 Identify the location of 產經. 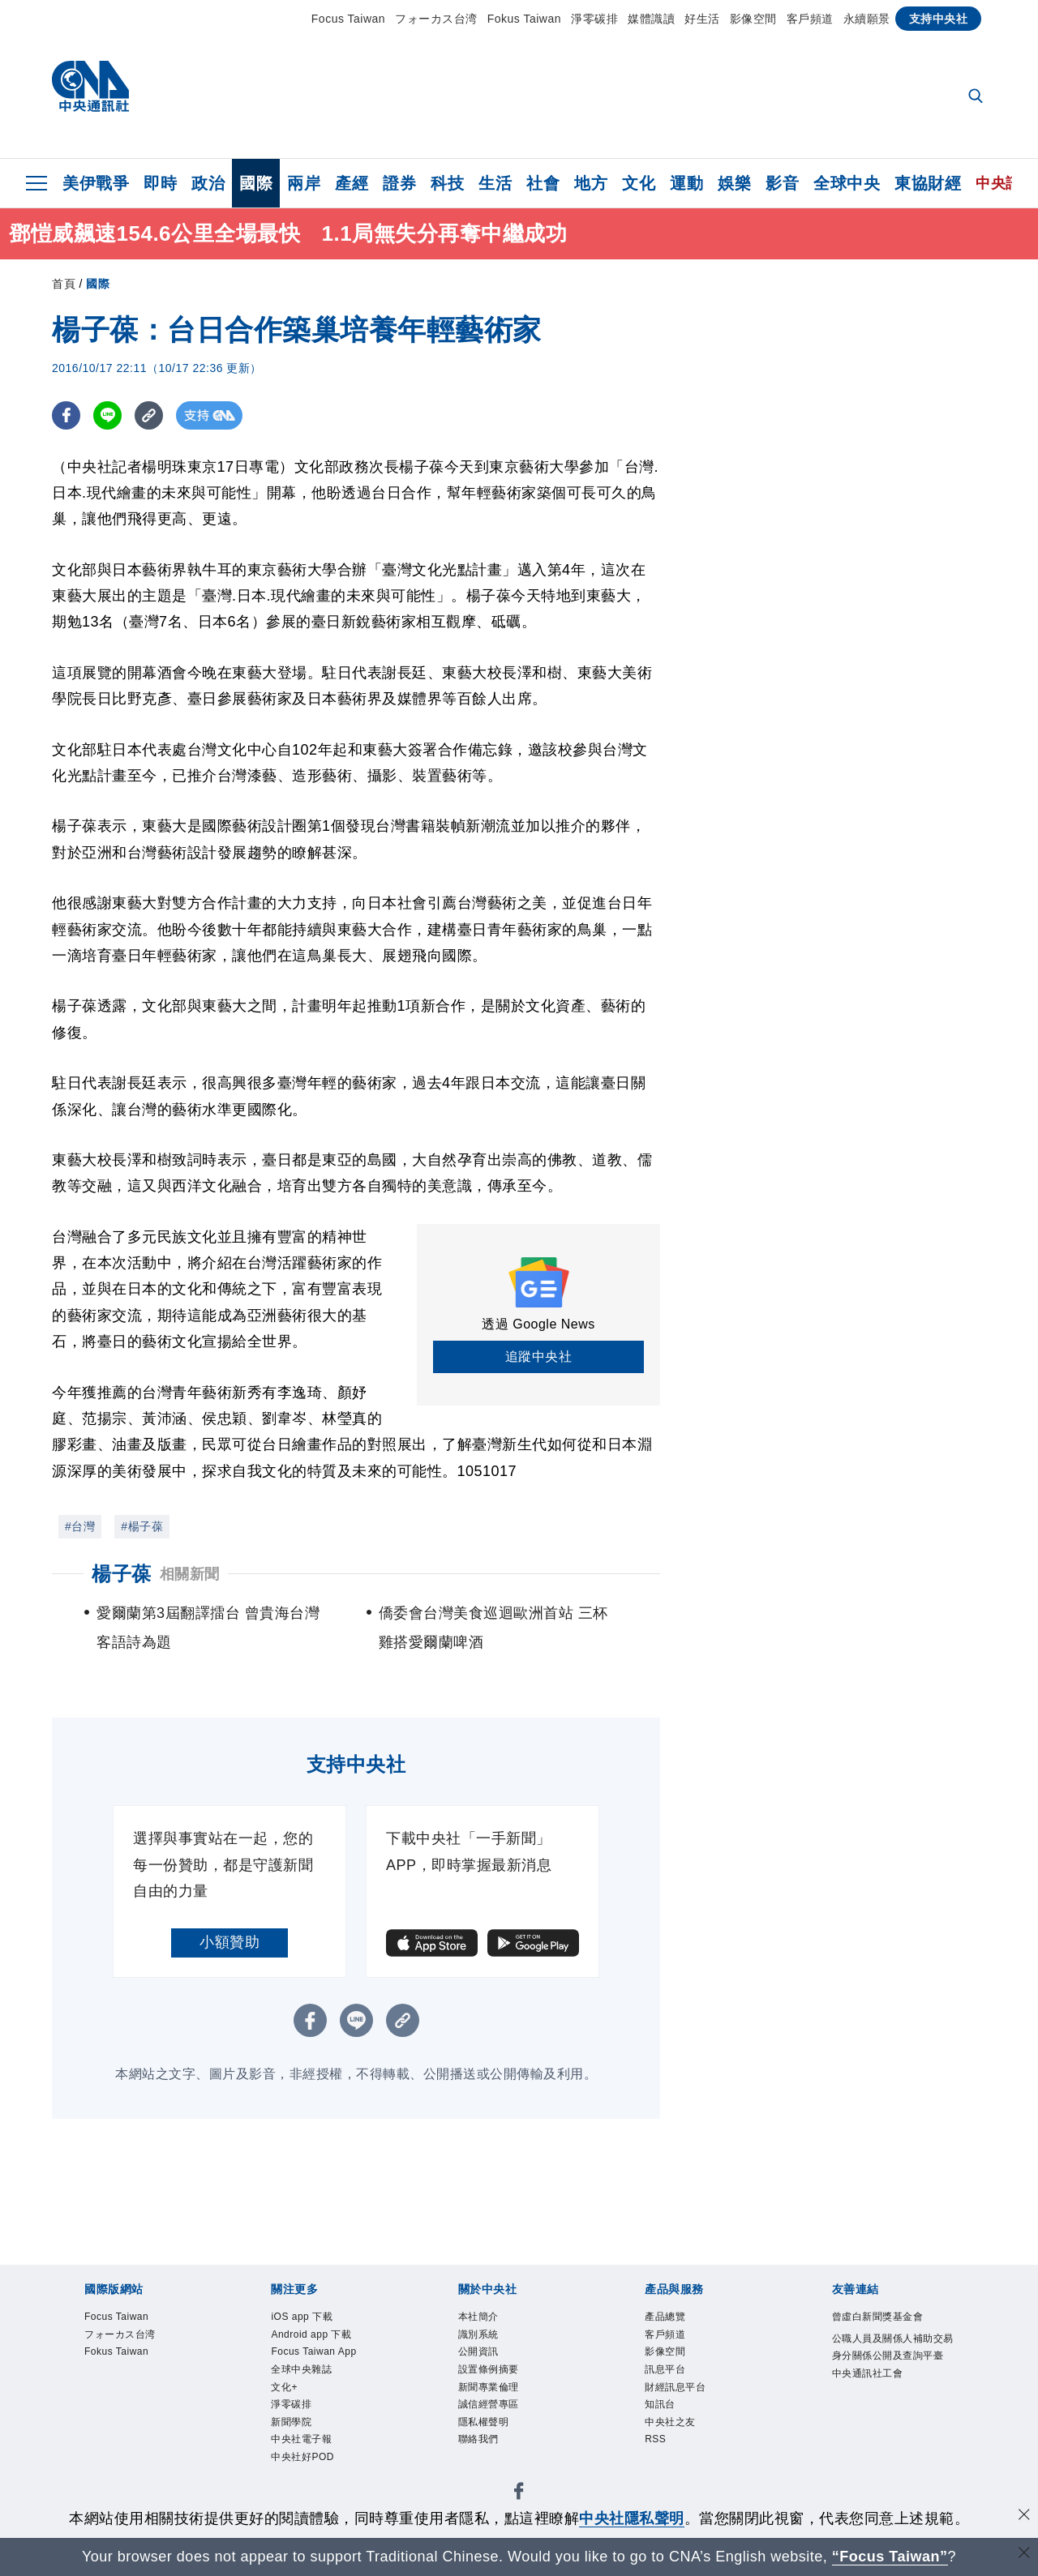
(351, 183).